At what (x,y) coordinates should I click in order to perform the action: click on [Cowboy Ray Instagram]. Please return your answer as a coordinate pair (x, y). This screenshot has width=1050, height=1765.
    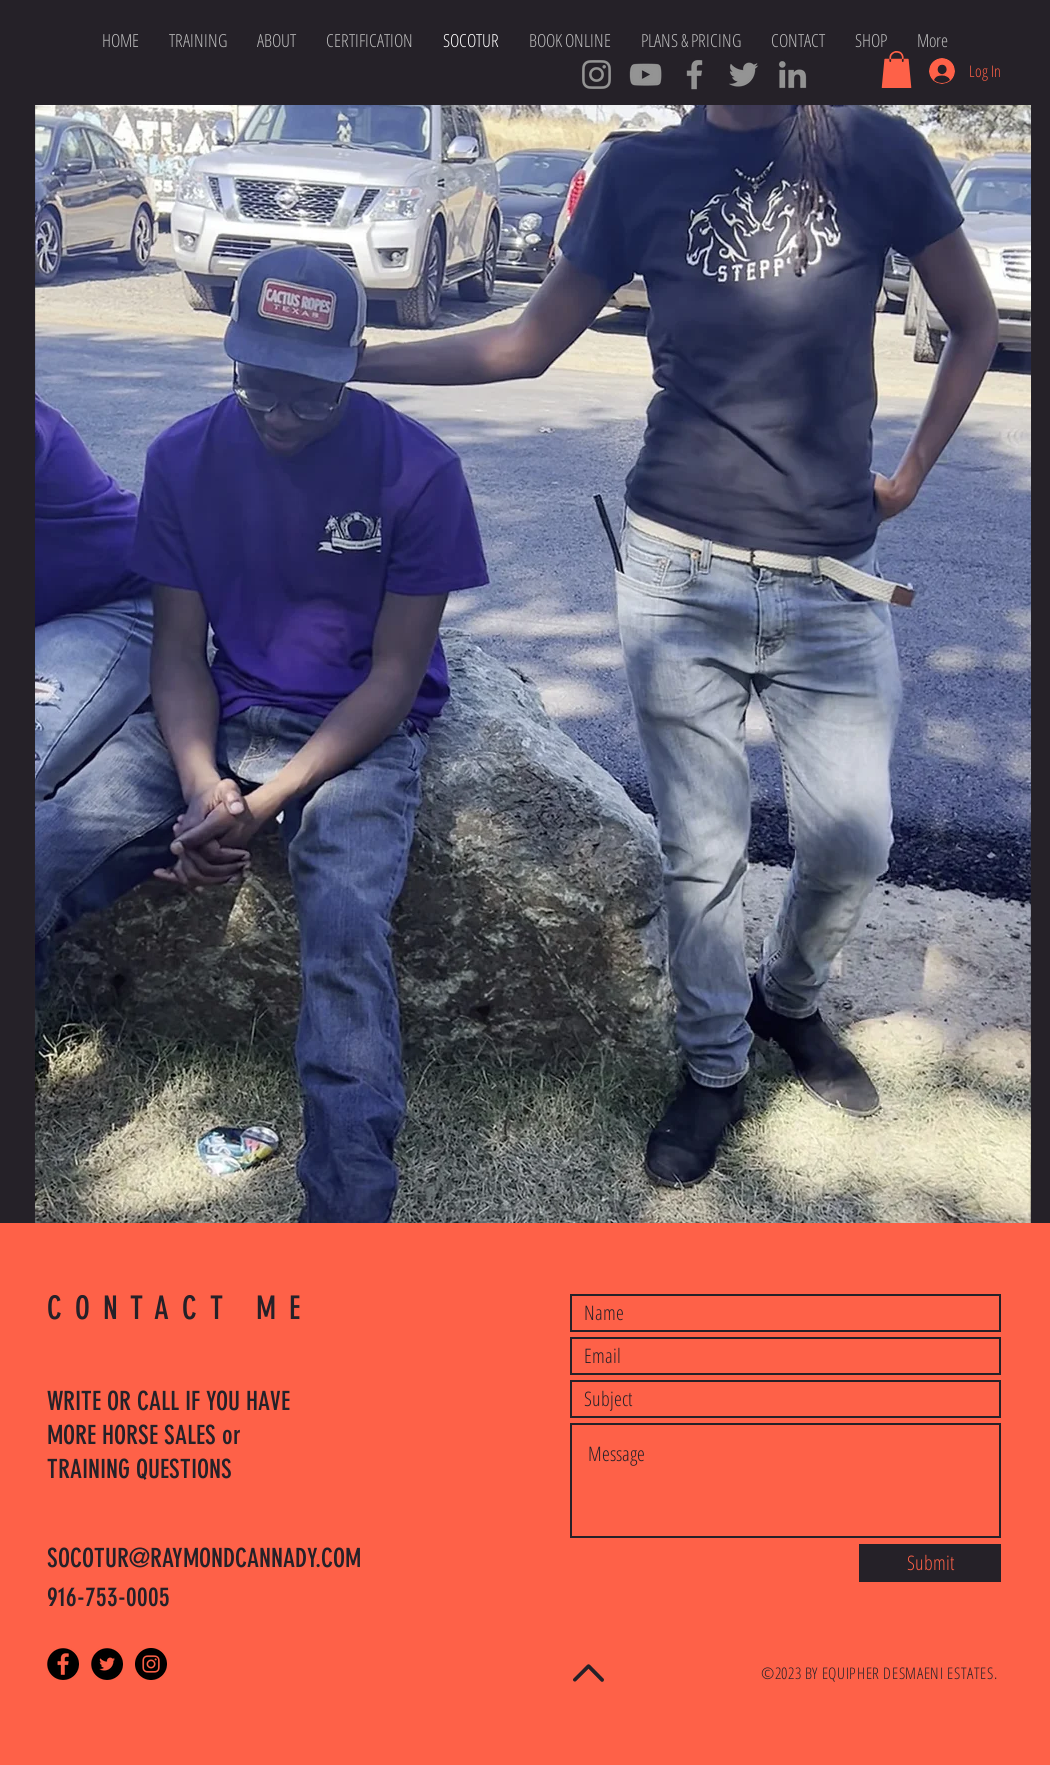
    Looking at the image, I should click on (596, 74).